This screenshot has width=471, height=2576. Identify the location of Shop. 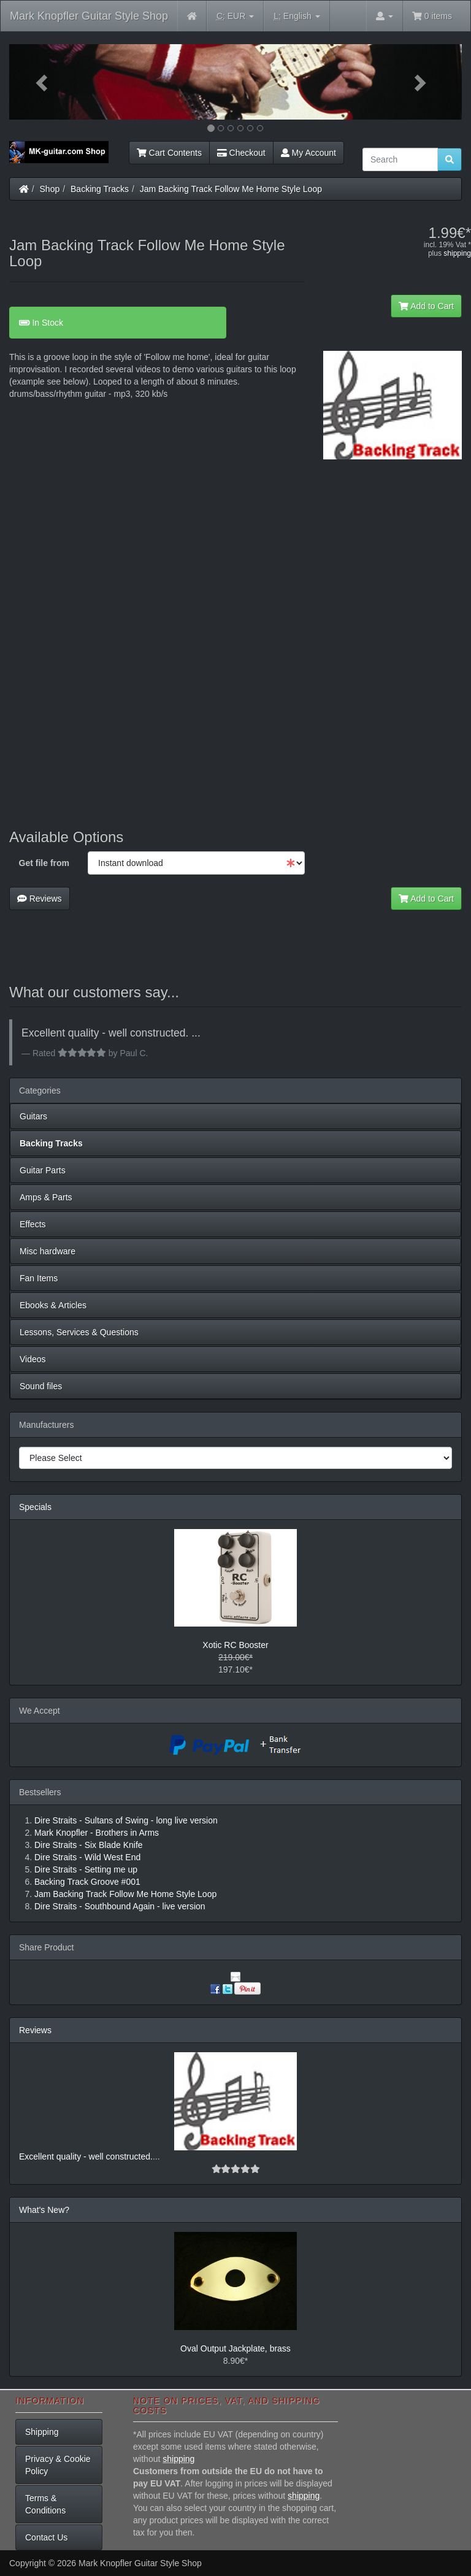
(50, 189).